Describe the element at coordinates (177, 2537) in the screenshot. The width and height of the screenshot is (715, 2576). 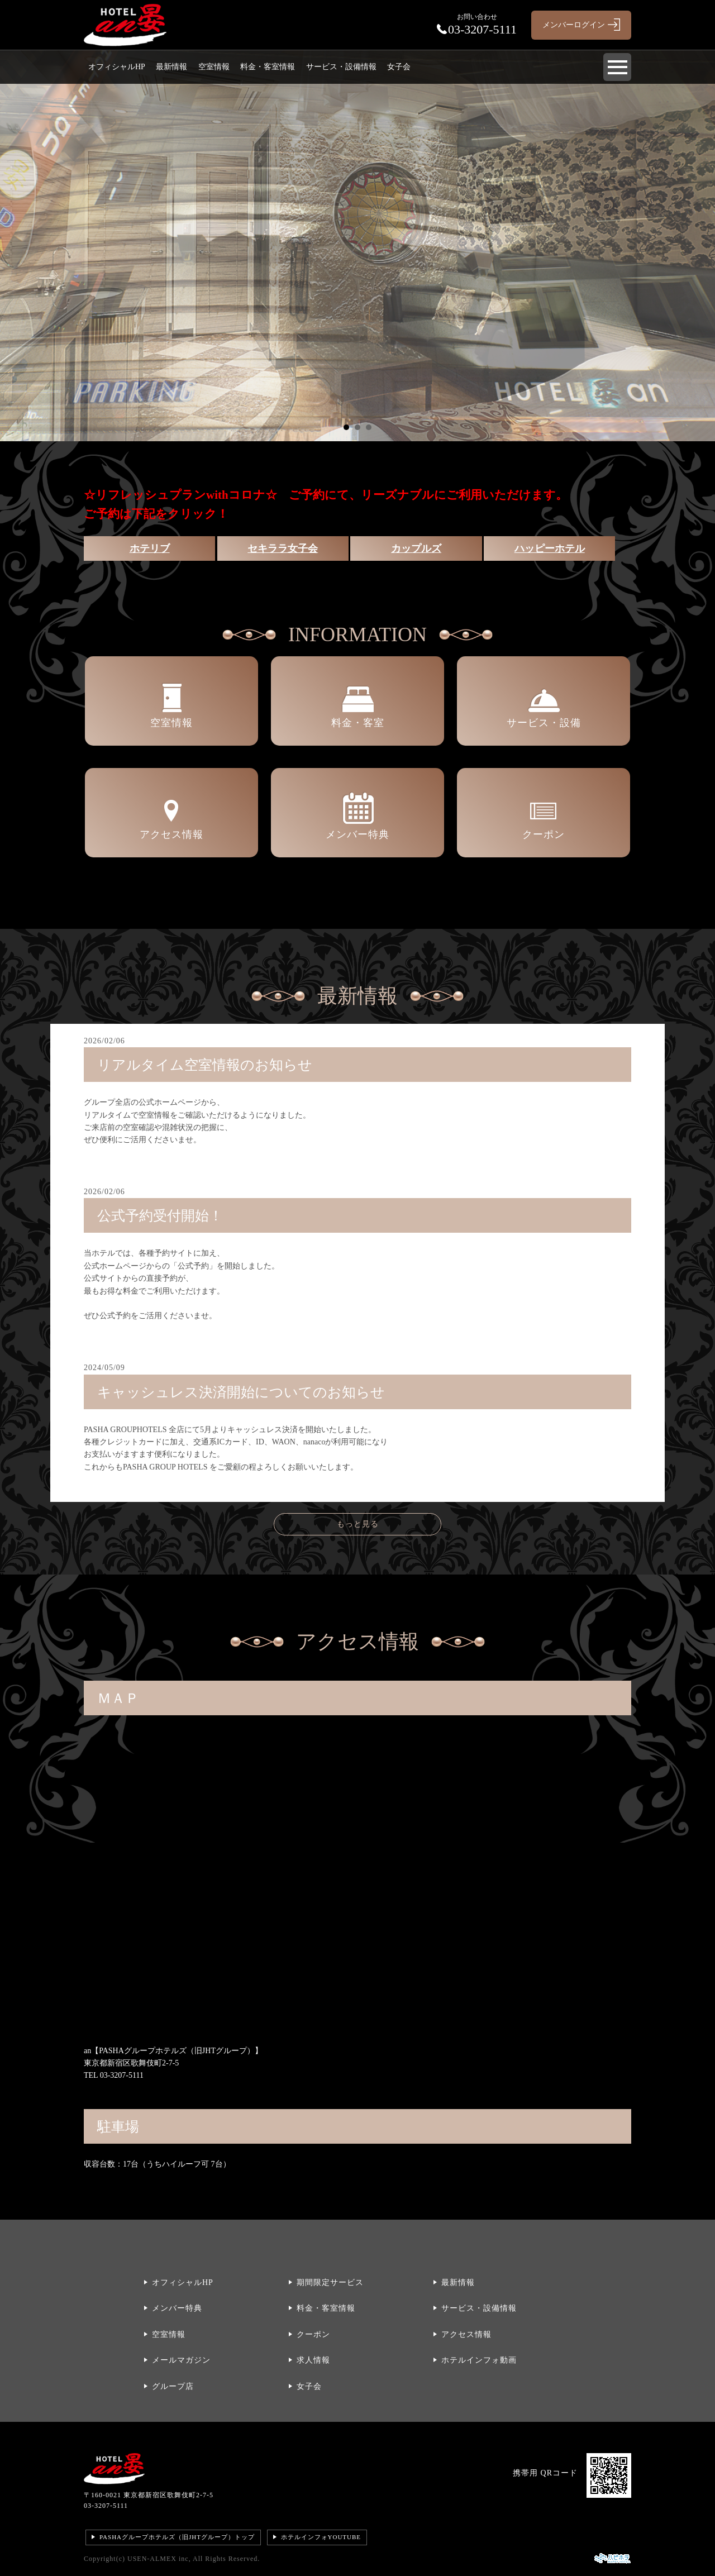
I see `PASHAグループホテルズ（旧JHTグループ）トップ` at that location.